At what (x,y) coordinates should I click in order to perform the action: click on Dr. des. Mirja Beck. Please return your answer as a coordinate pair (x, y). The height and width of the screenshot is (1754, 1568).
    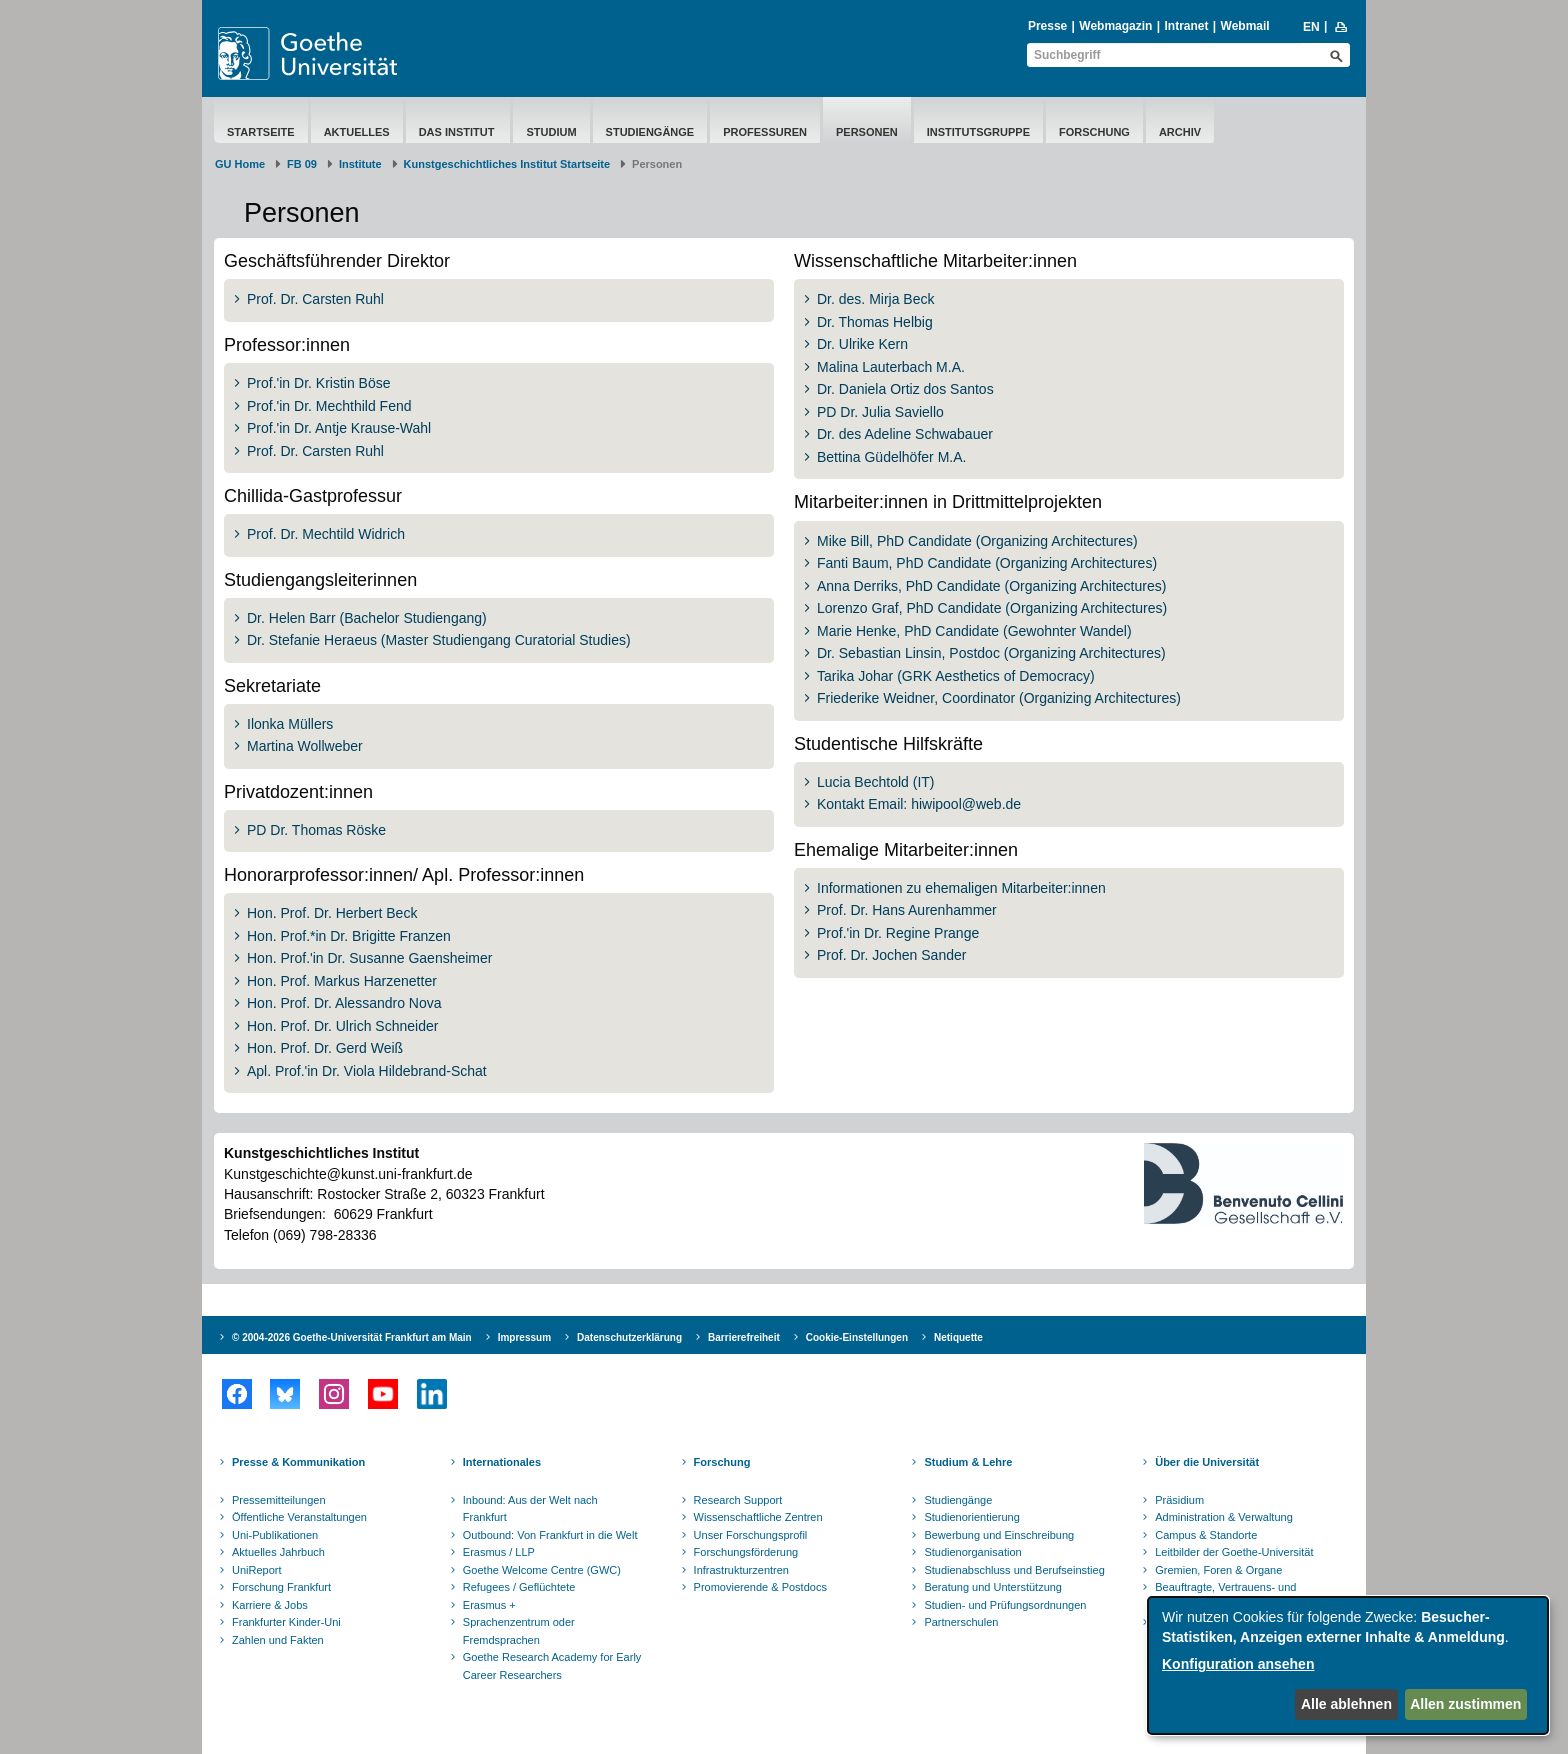
    Looking at the image, I should click on (875, 299).